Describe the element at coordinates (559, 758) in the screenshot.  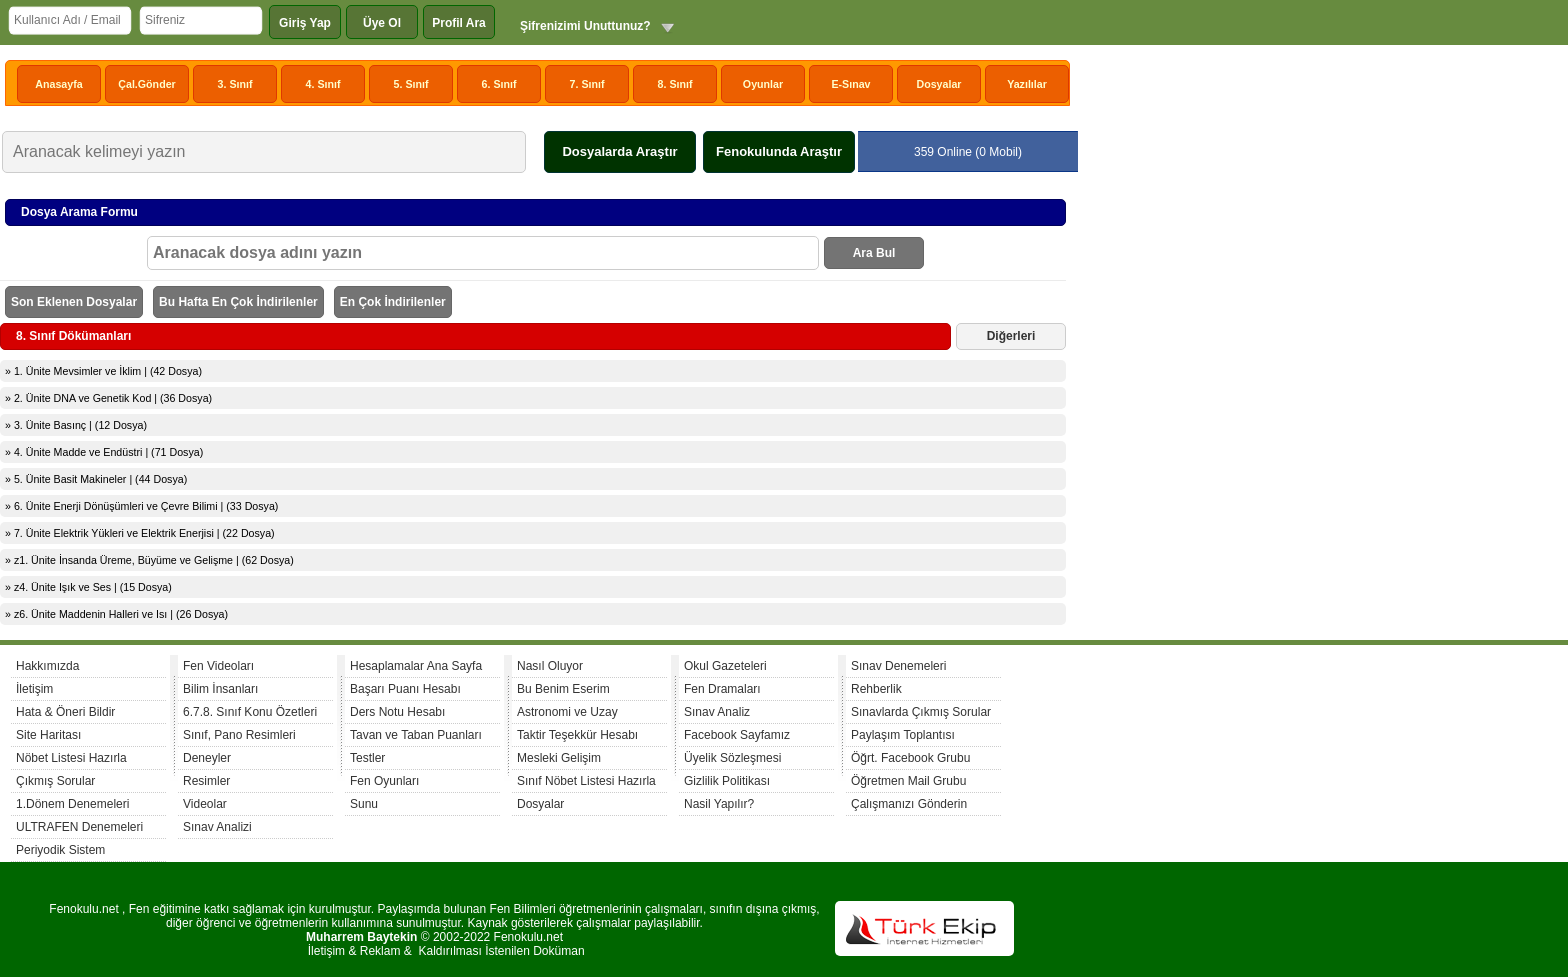
I see `Mesleki Gelişim` at that location.